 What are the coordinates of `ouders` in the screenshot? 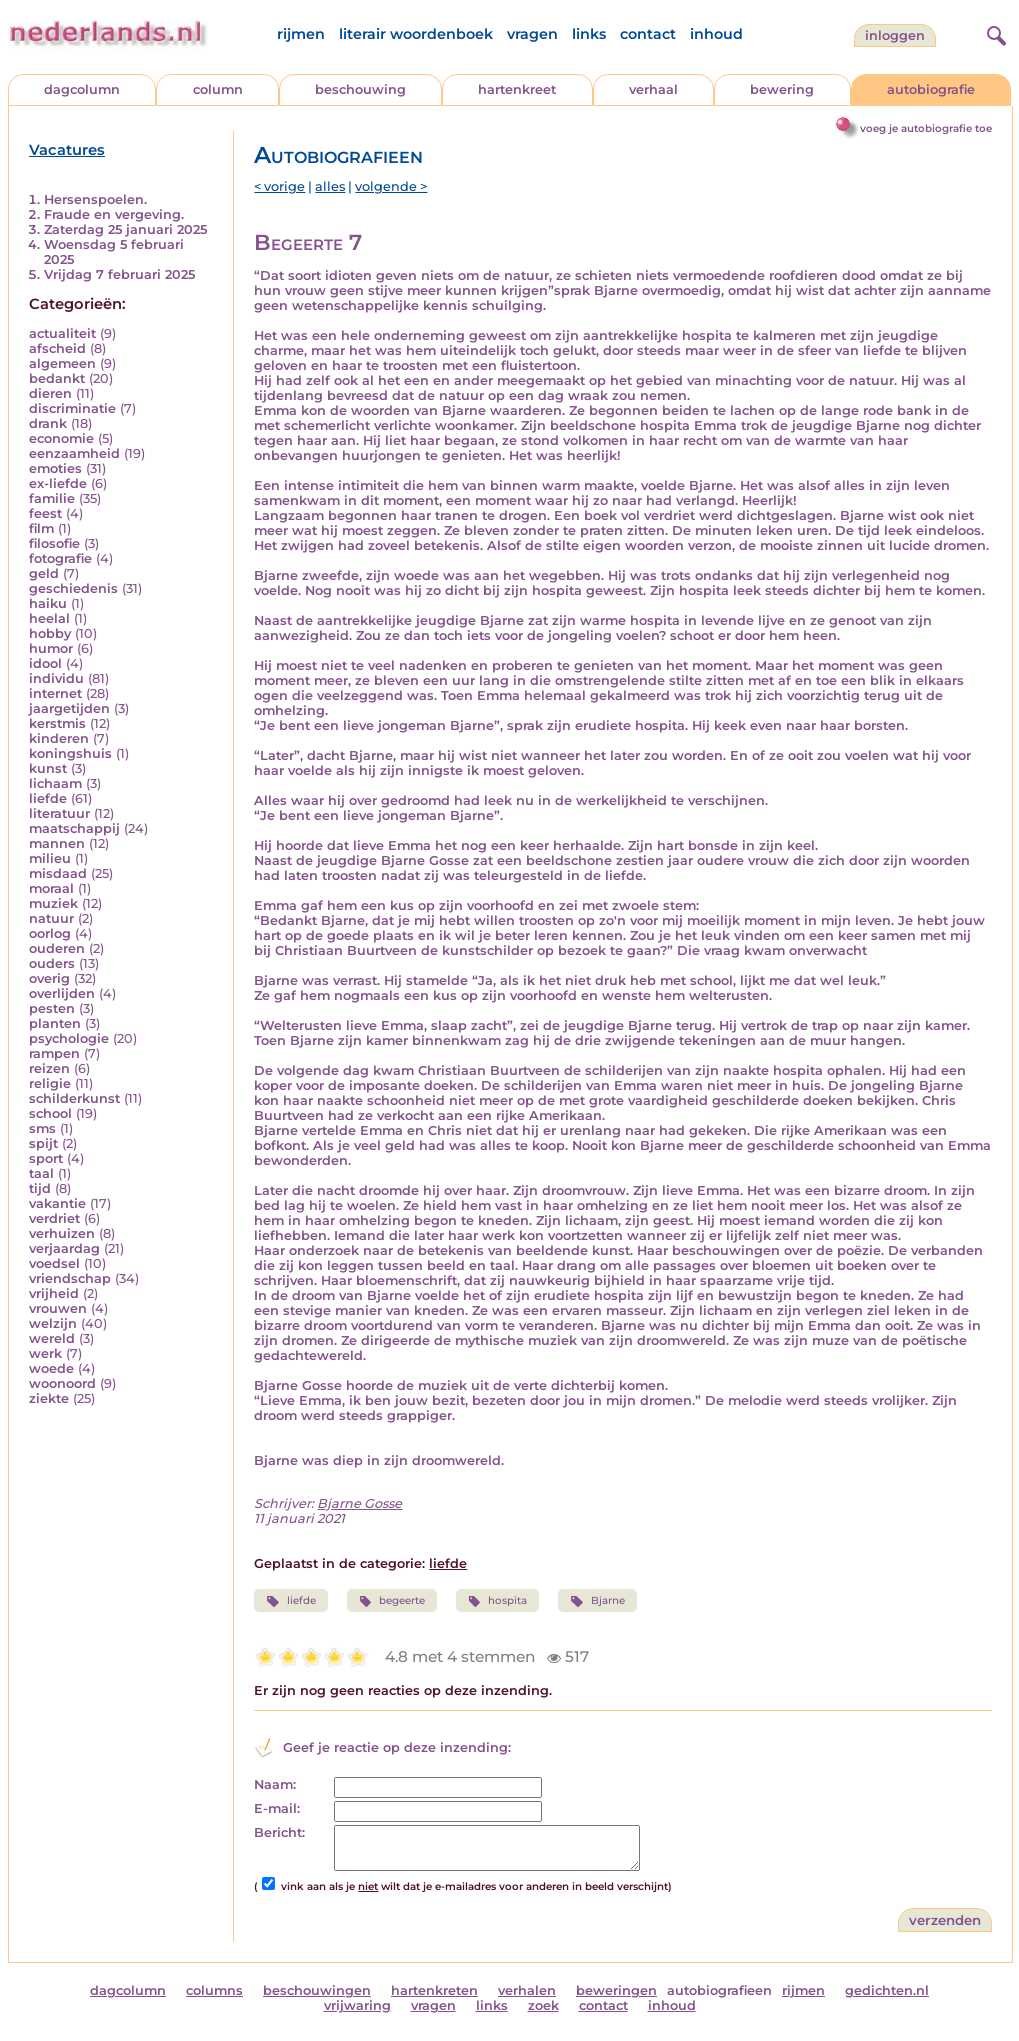 It's located at (52, 963).